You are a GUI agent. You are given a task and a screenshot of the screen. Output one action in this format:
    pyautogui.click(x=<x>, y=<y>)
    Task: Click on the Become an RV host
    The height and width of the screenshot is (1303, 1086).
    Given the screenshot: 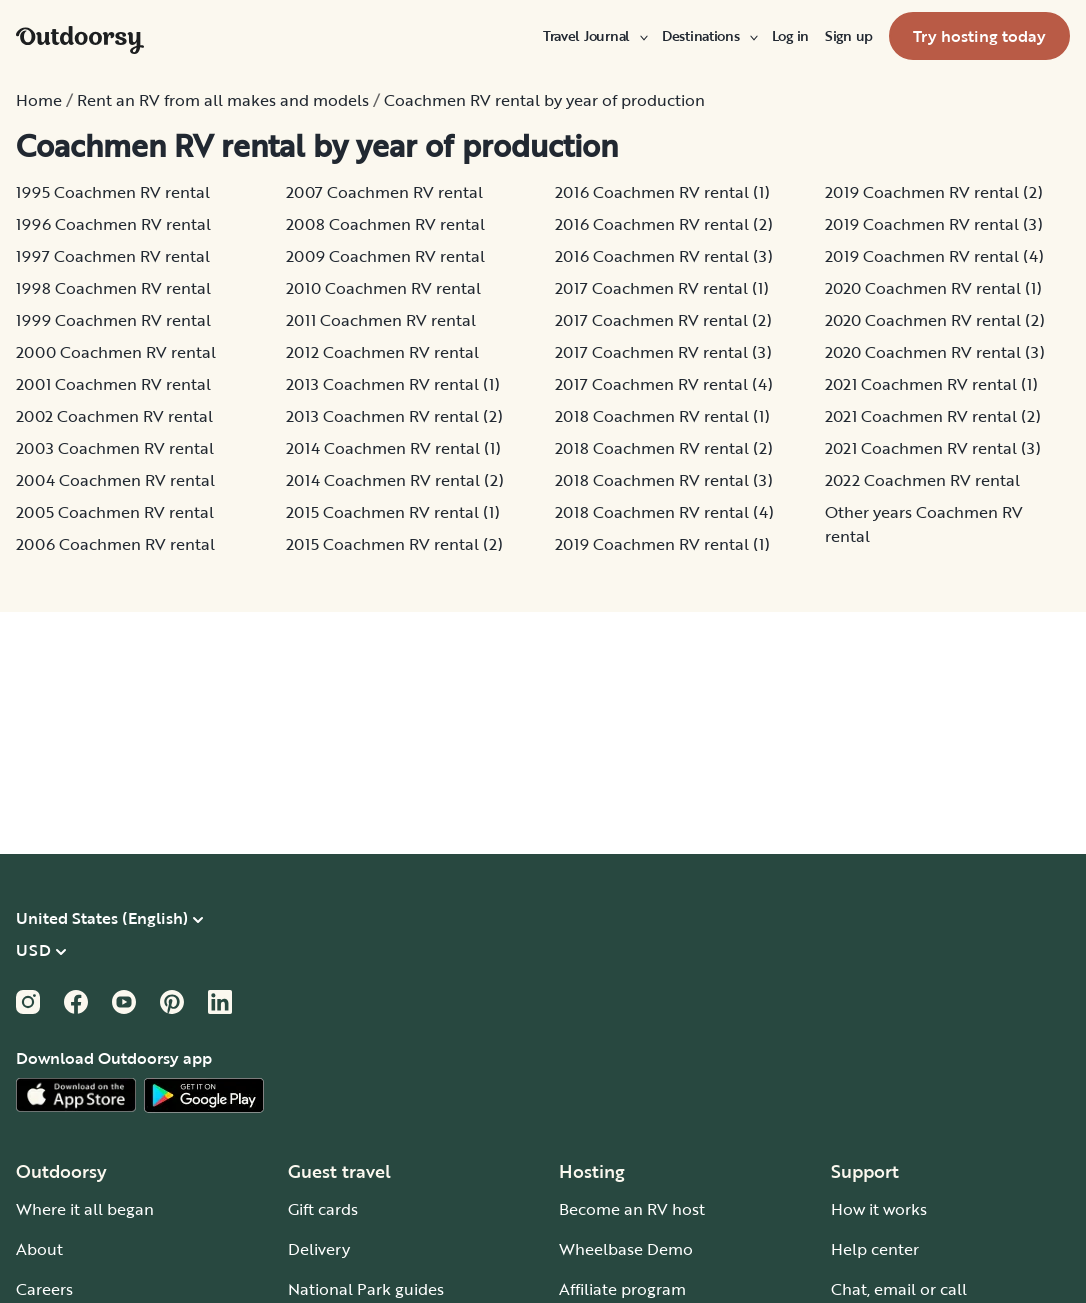 What is the action you would take?
    pyautogui.click(x=632, y=1209)
    